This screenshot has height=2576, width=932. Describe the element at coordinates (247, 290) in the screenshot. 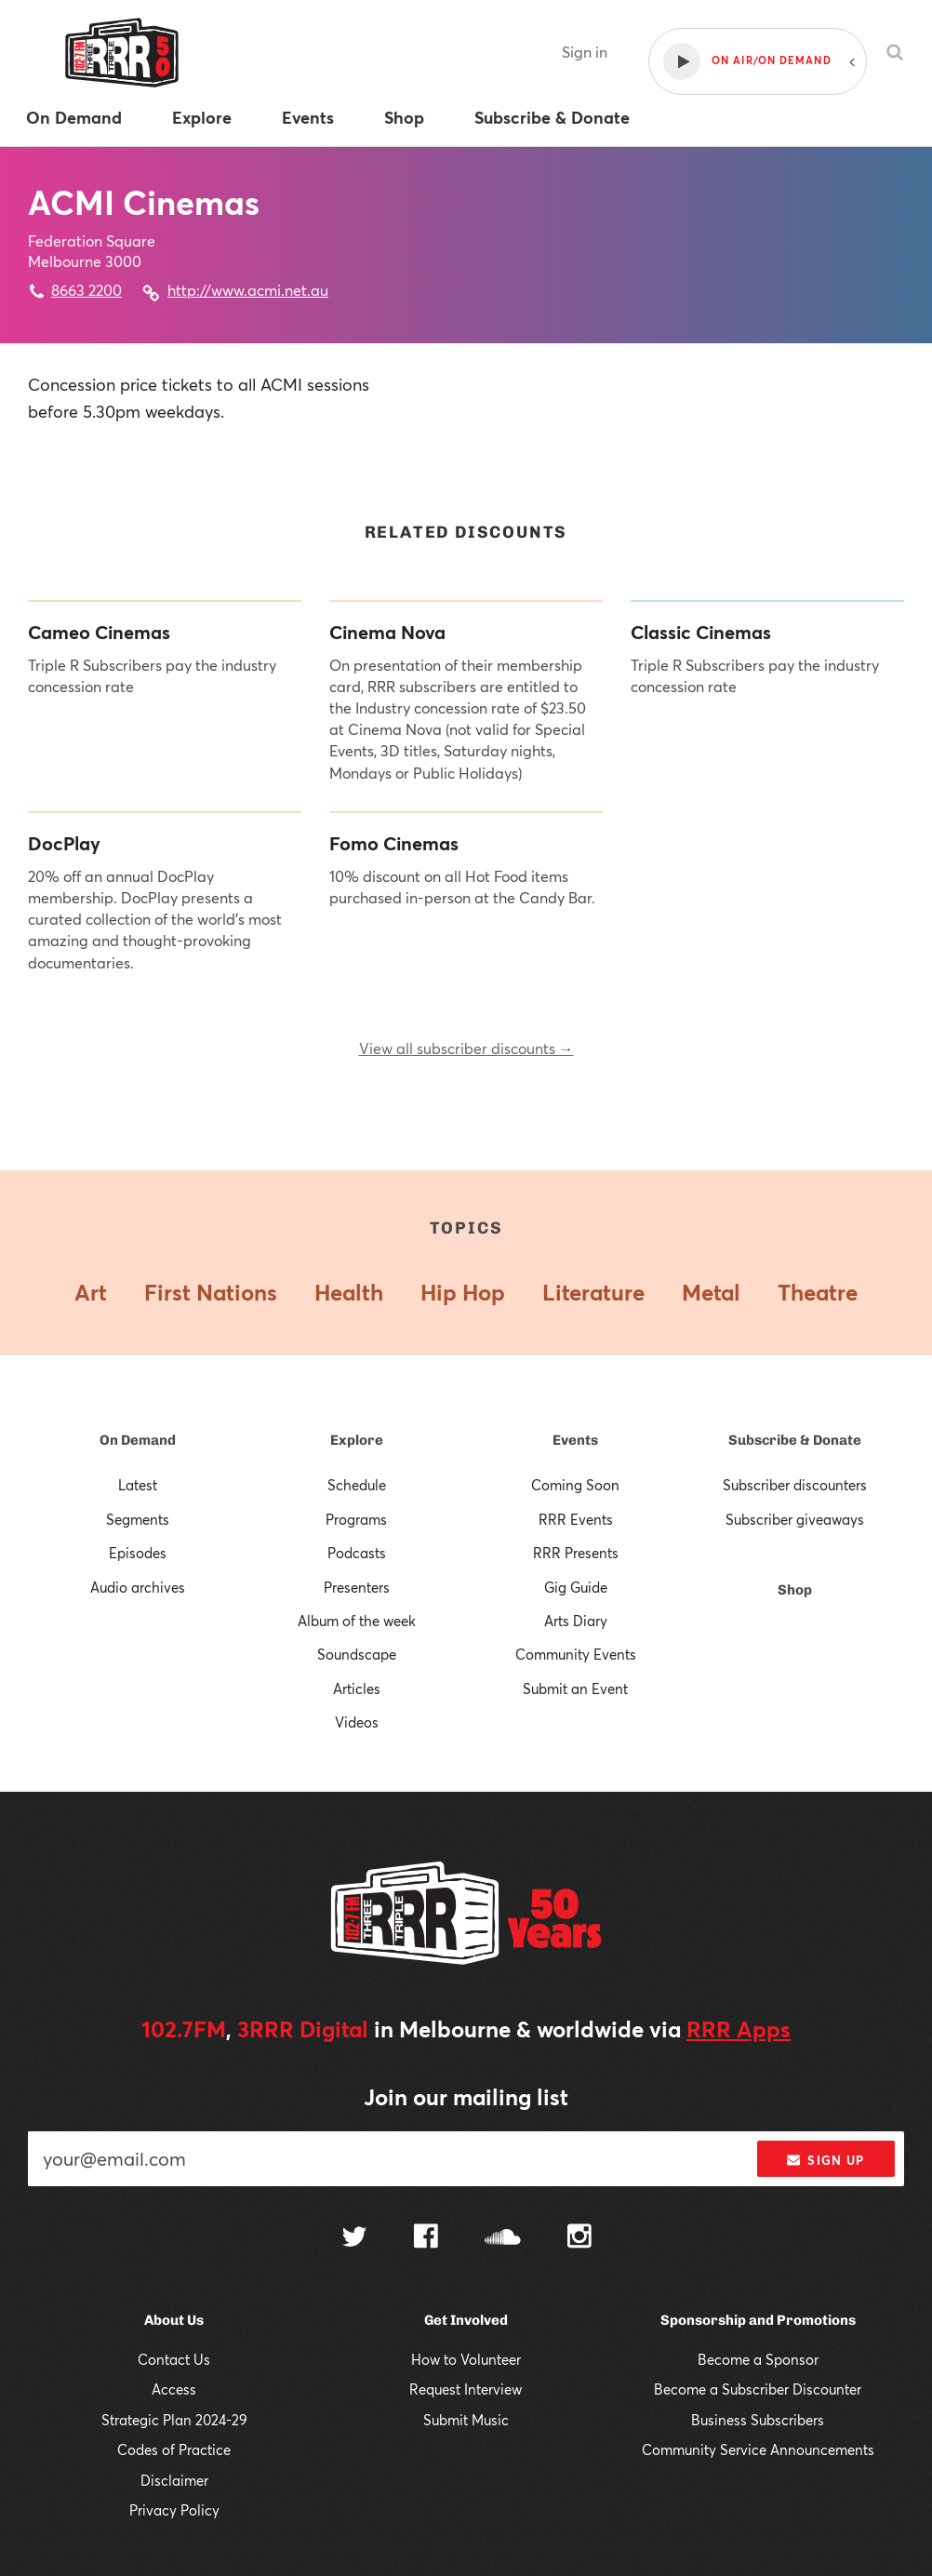

I see `http://www.acmi.net.au` at that location.